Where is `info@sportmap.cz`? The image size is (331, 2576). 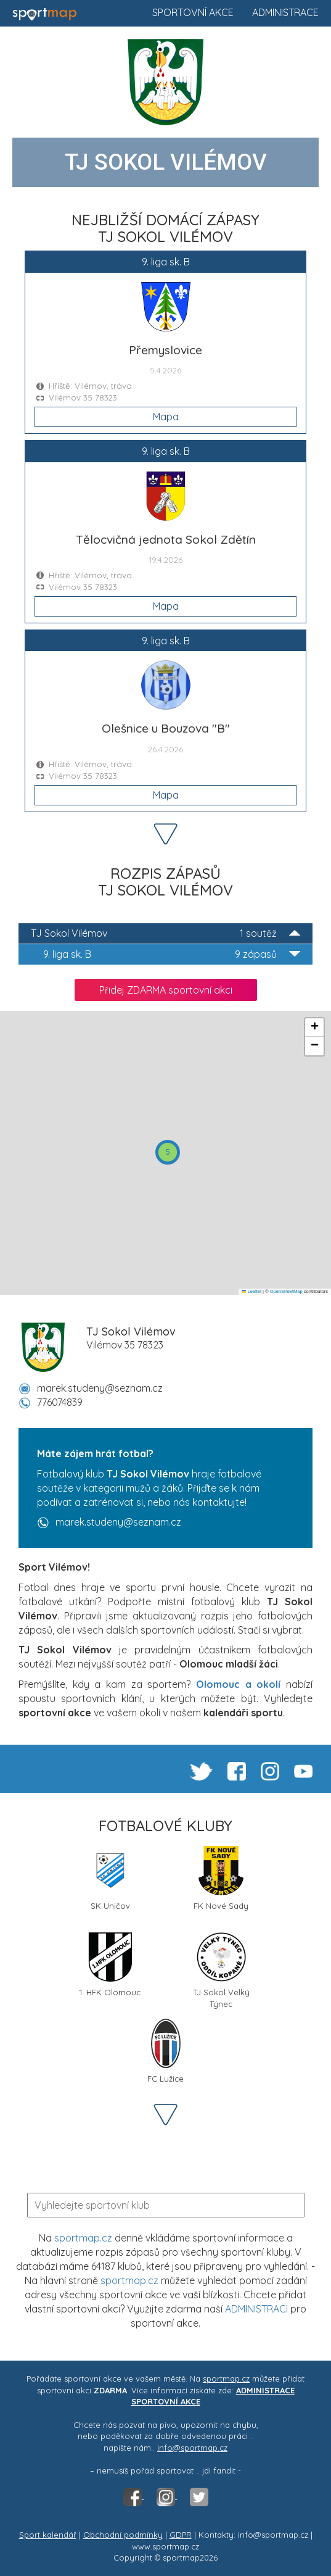
info@sportmap.cz is located at coordinates (192, 2448).